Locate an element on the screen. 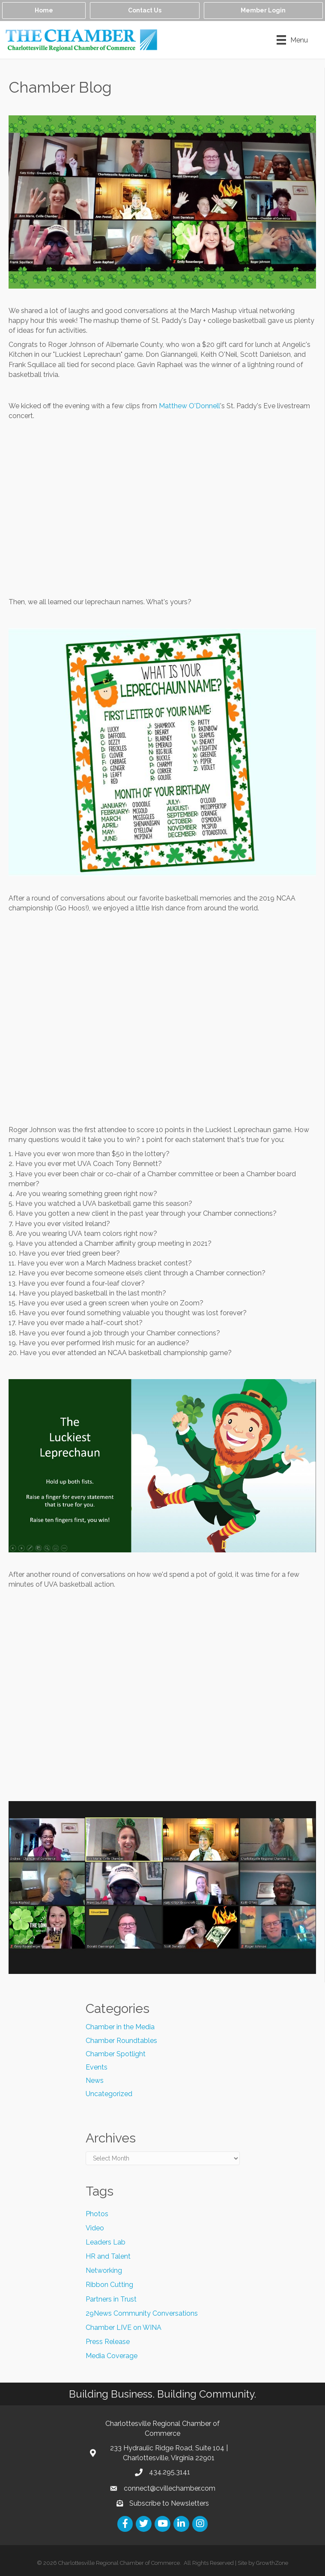 This screenshot has height=2576, width=325. Networking is located at coordinates (104, 2270).